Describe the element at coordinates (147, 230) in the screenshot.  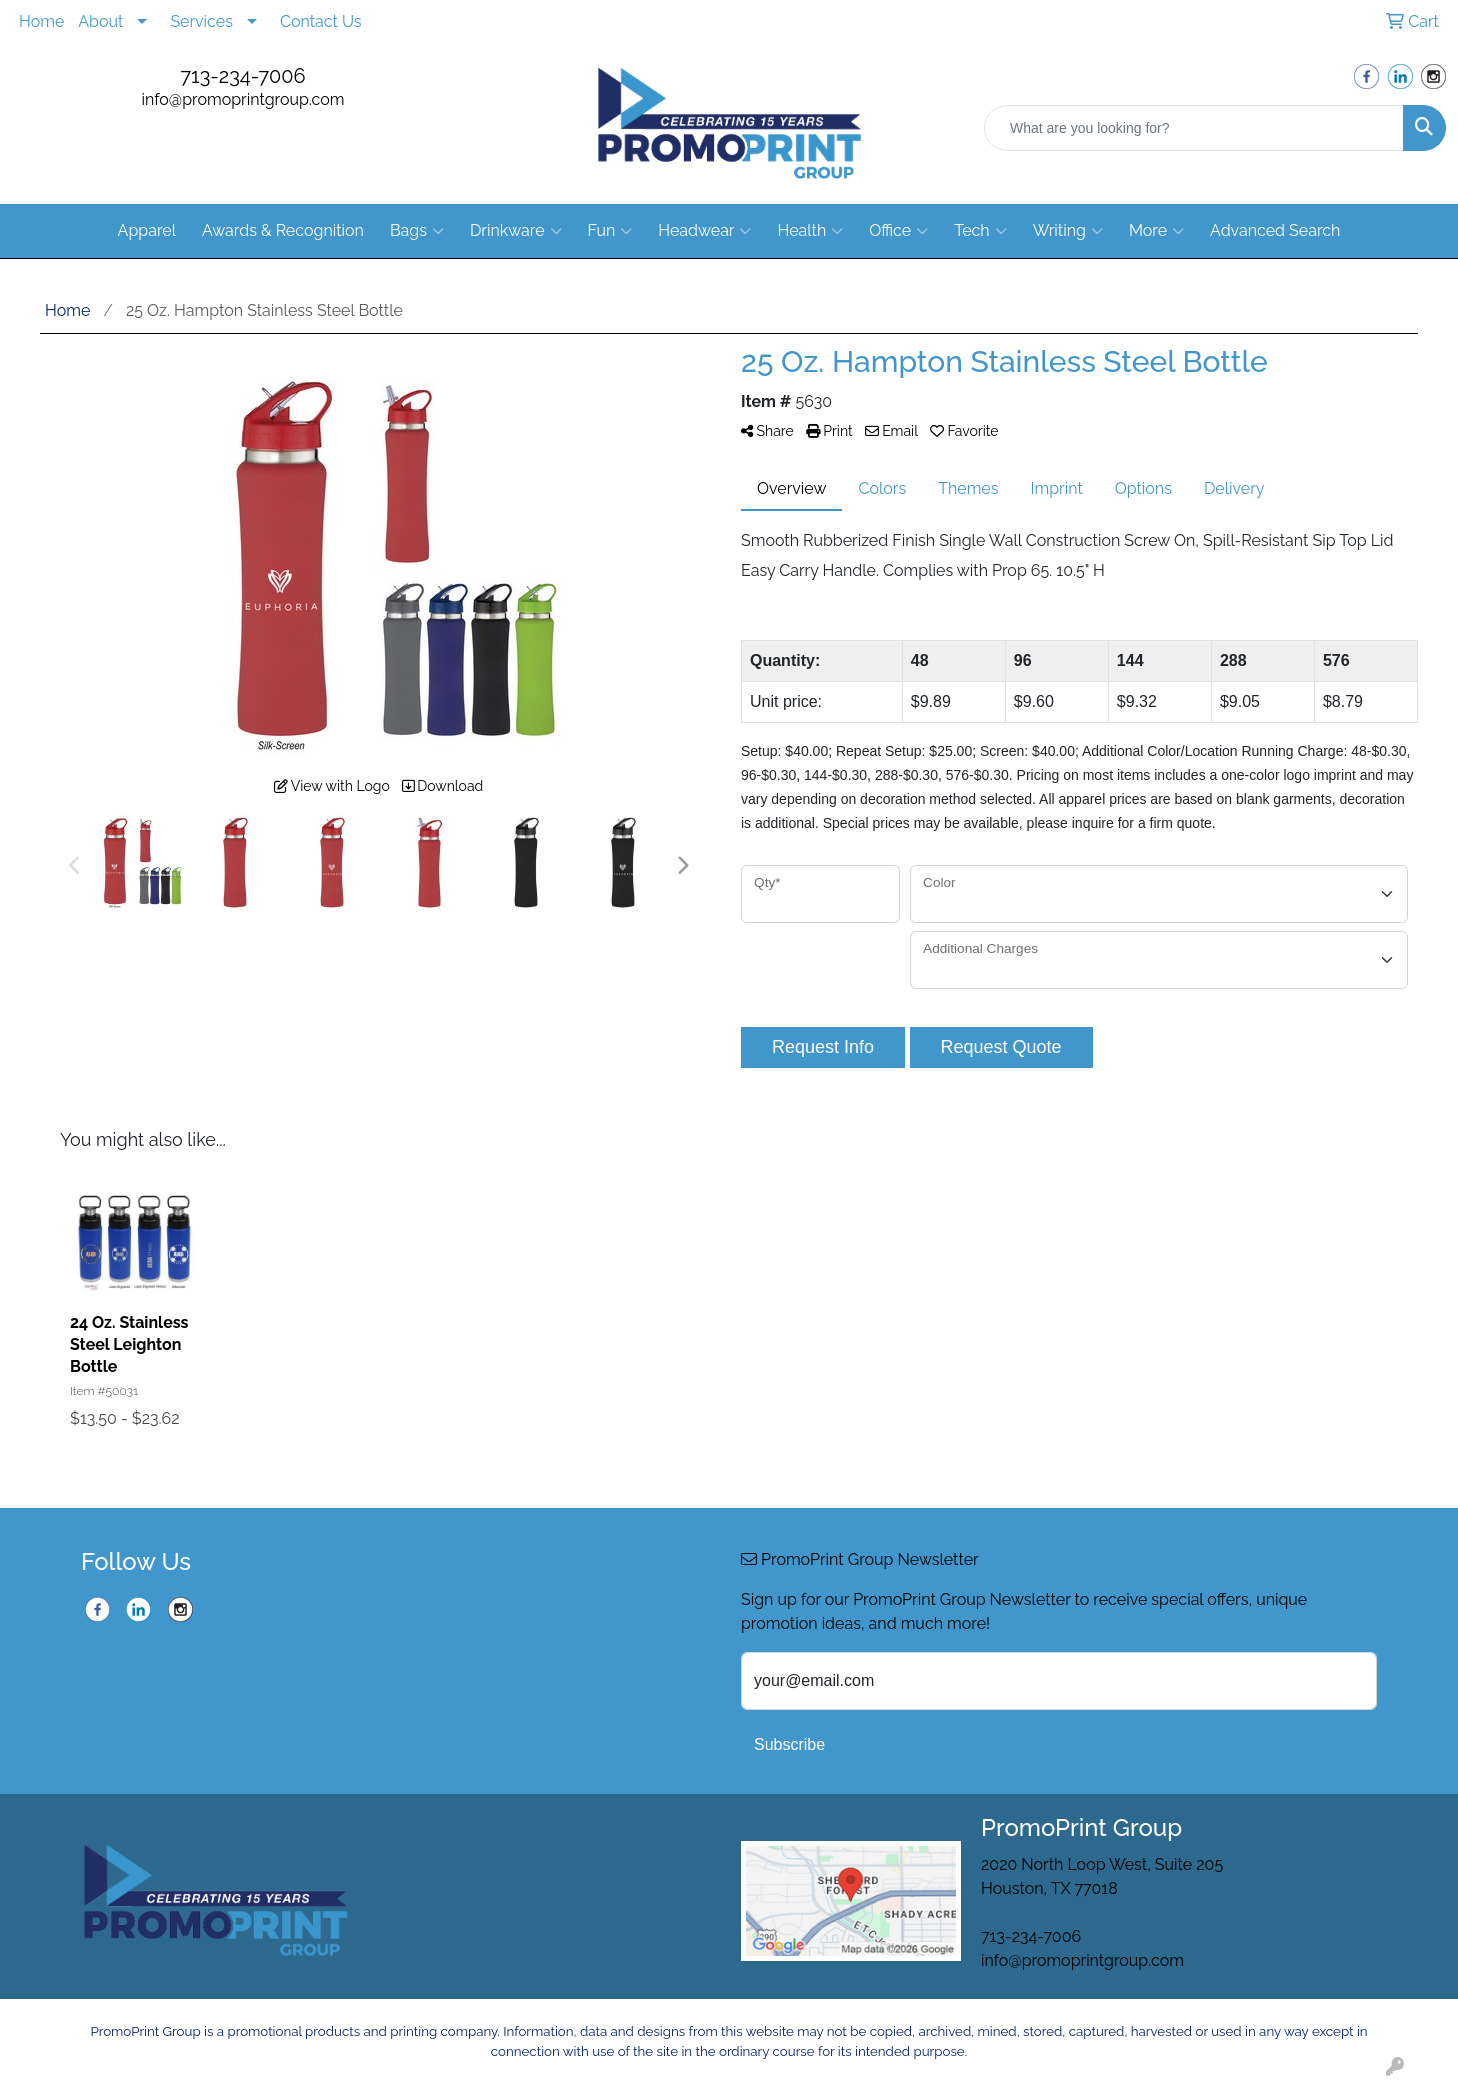
I see `Apparel` at that location.